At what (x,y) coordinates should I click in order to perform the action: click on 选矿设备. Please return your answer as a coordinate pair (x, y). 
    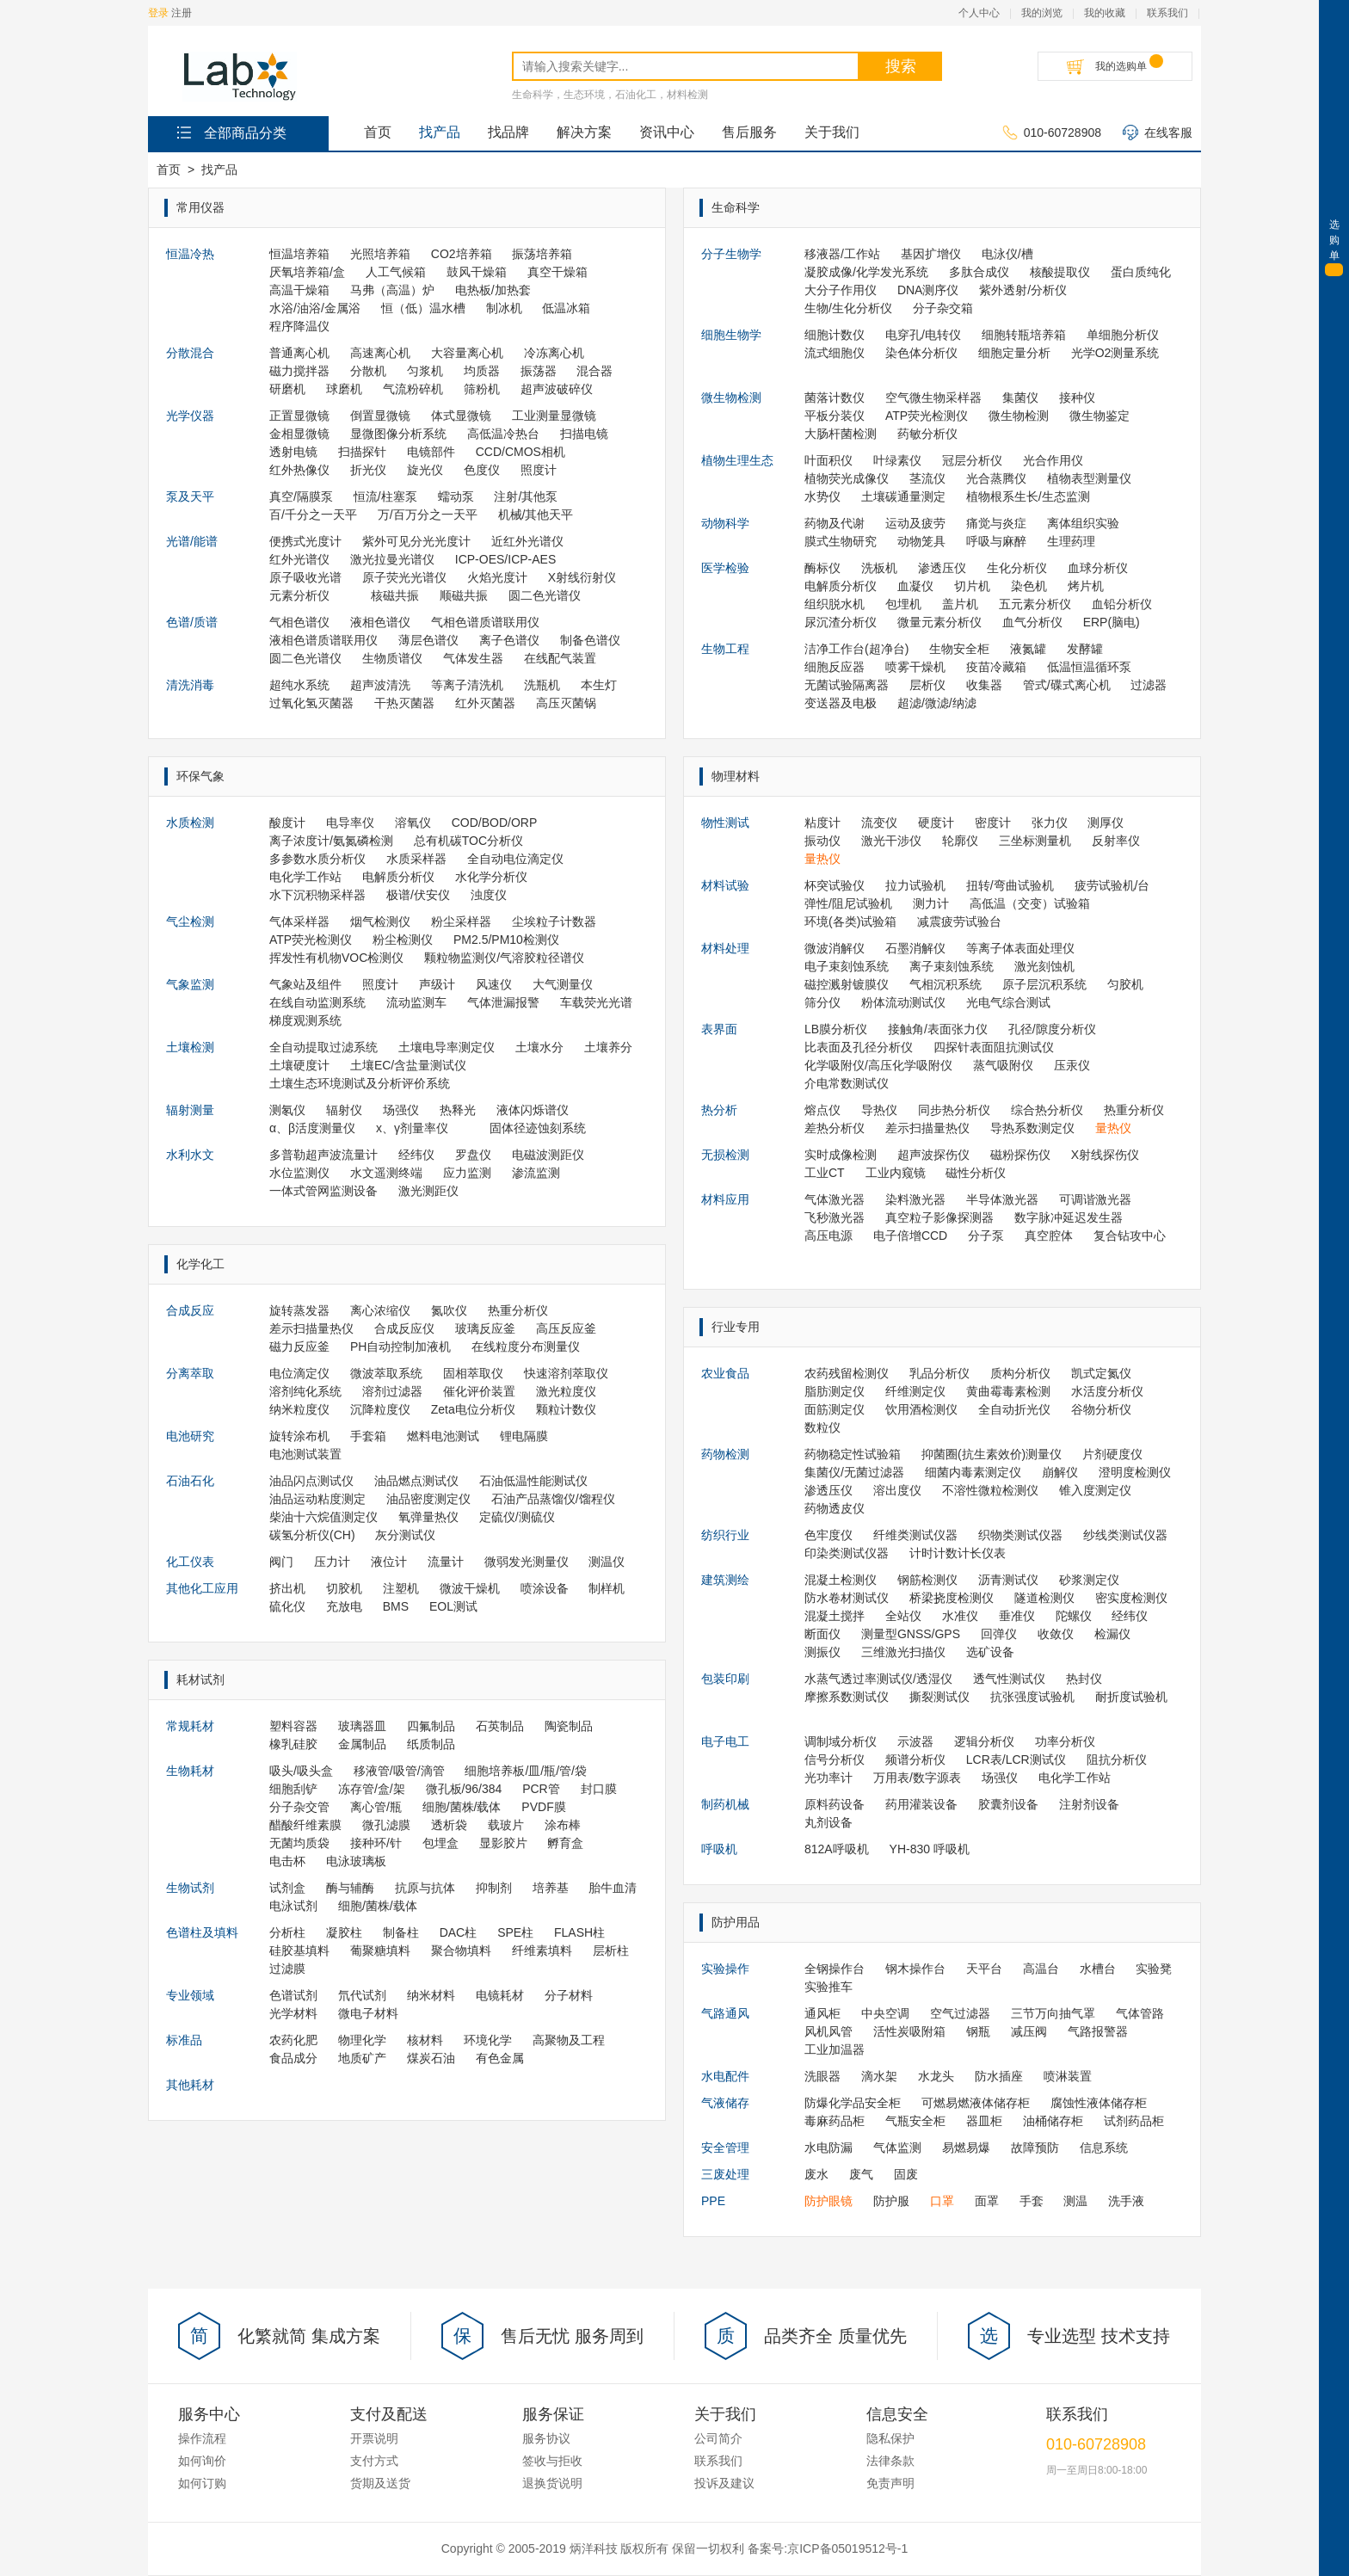
    Looking at the image, I should click on (990, 1652).